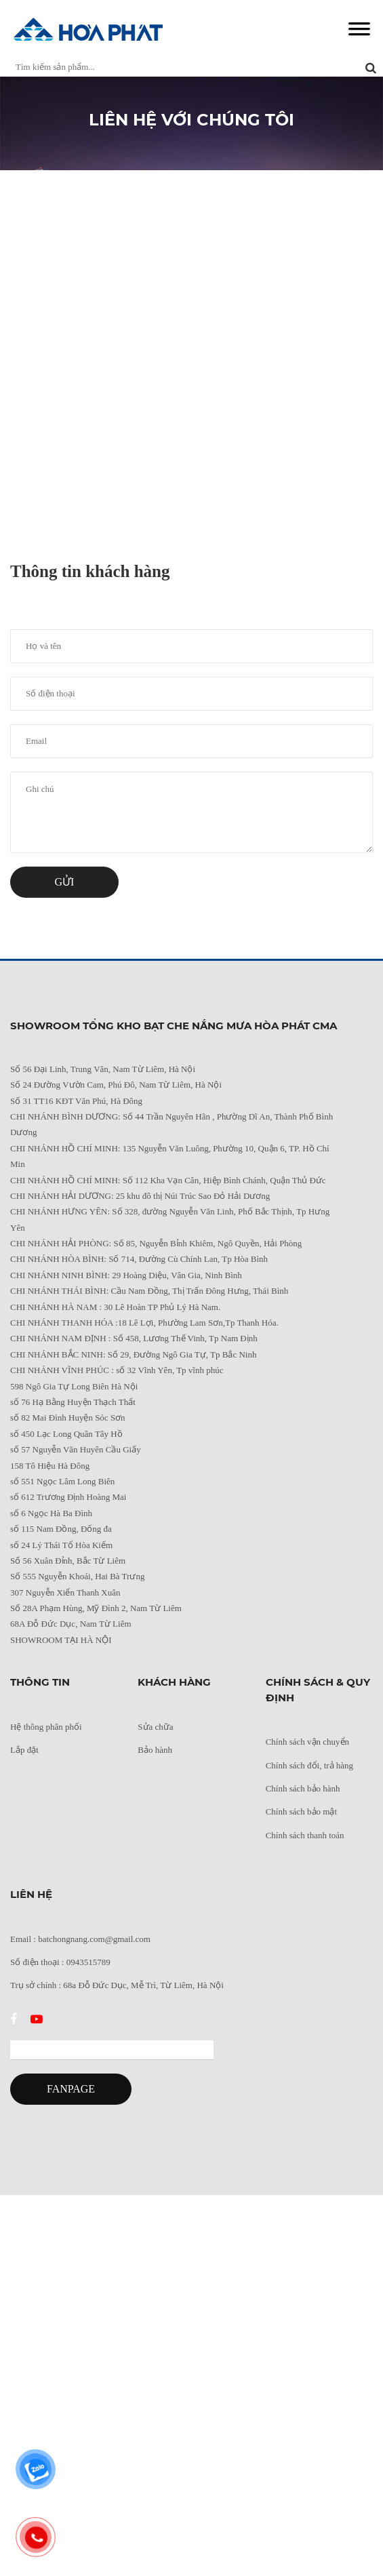 The height and width of the screenshot is (2576, 383). Describe the element at coordinates (71, 2089) in the screenshot. I see `FANPAGE` at that location.